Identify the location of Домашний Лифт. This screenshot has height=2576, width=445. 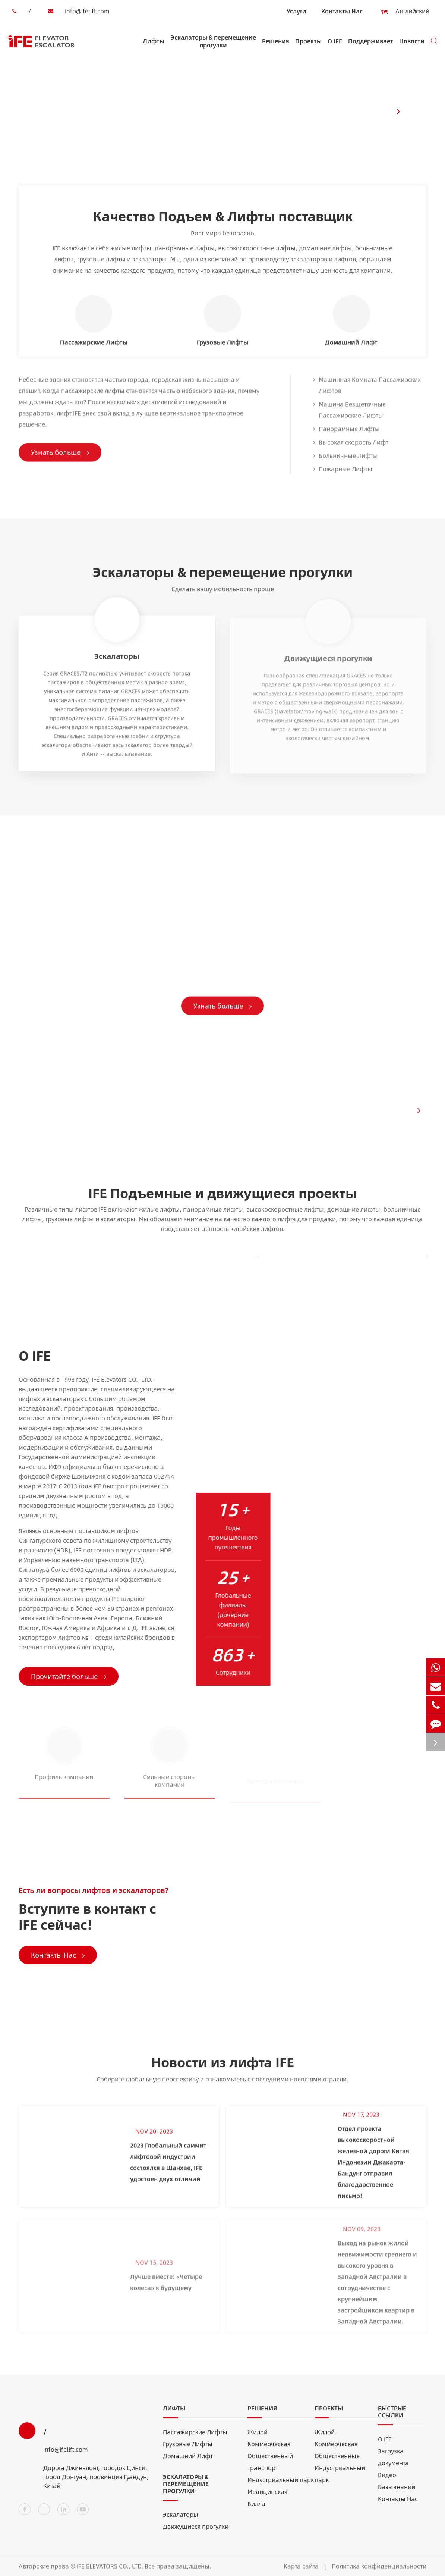
(188, 2460).